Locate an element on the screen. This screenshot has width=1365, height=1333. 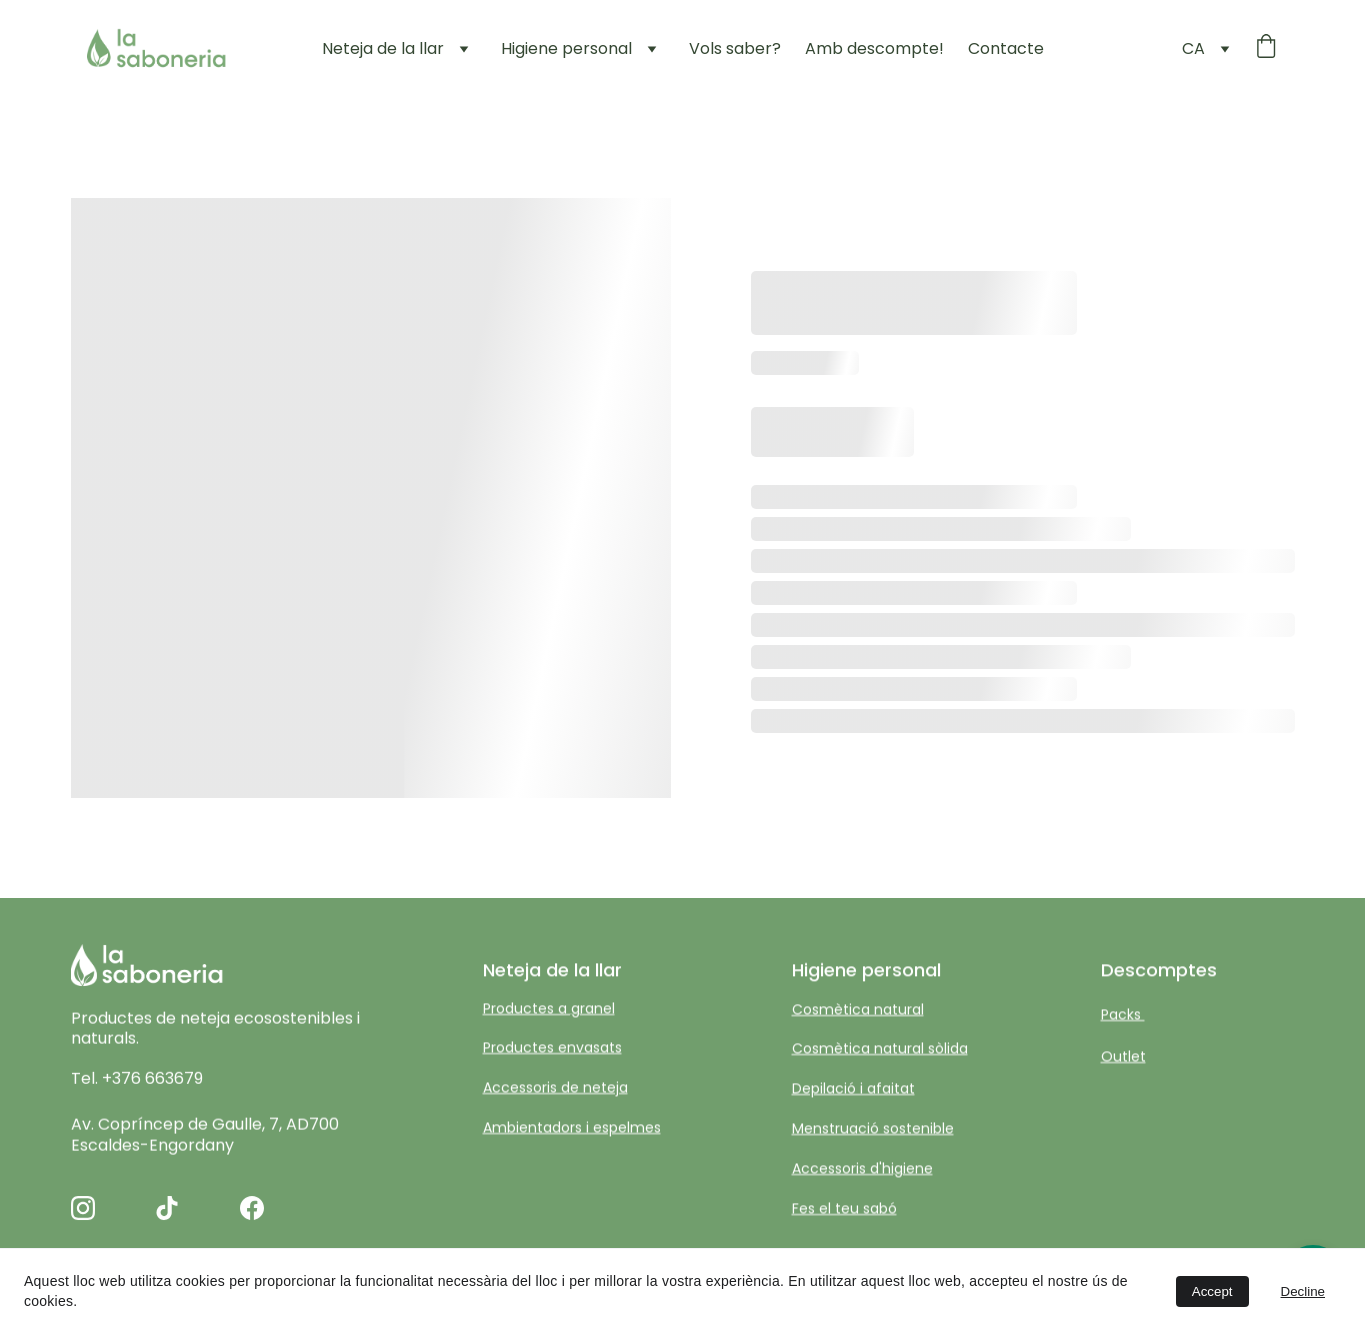
Decline is located at coordinates (1303, 1291).